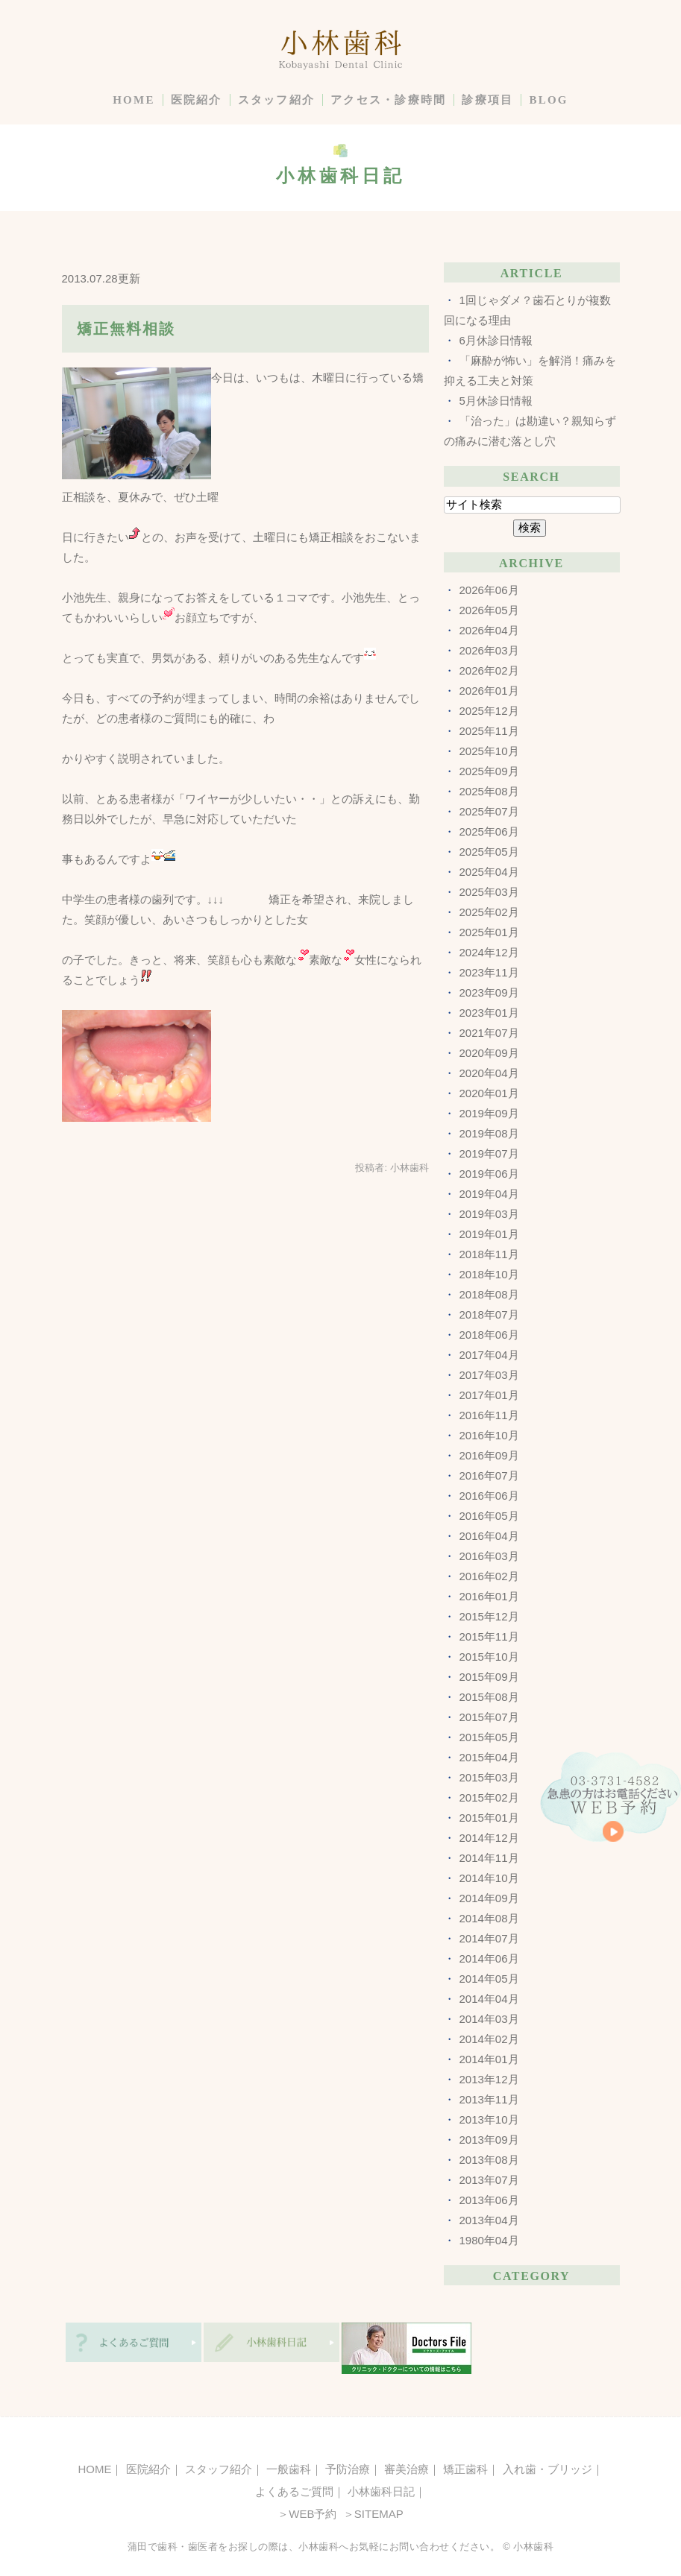  What do you see at coordinates (489, 851) in the screenshot?
I see `2025年05月` at bounding box center [489, 851].